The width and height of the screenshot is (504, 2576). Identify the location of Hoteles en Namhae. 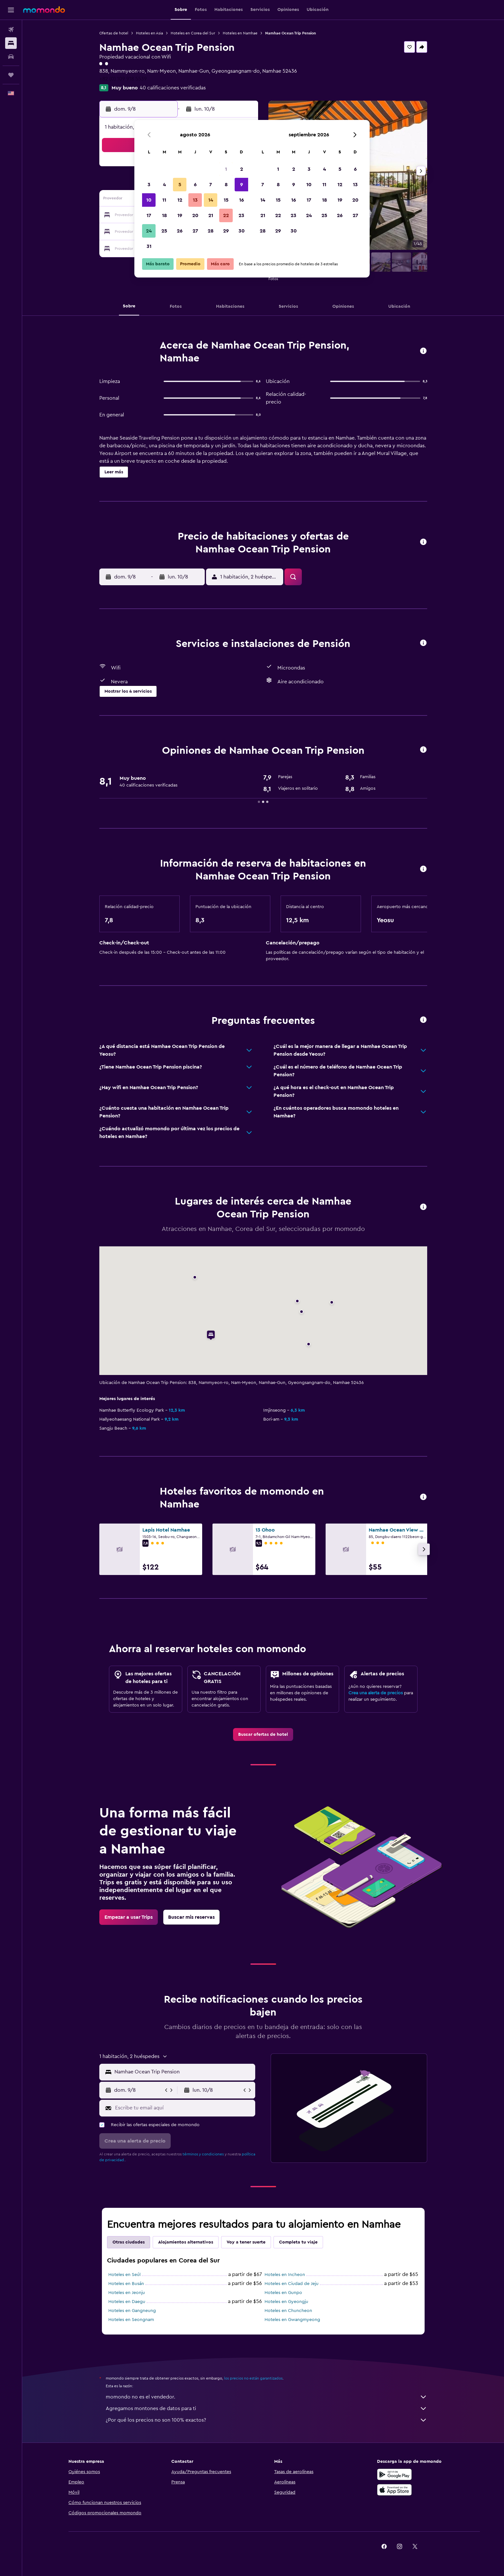
(240, 33).